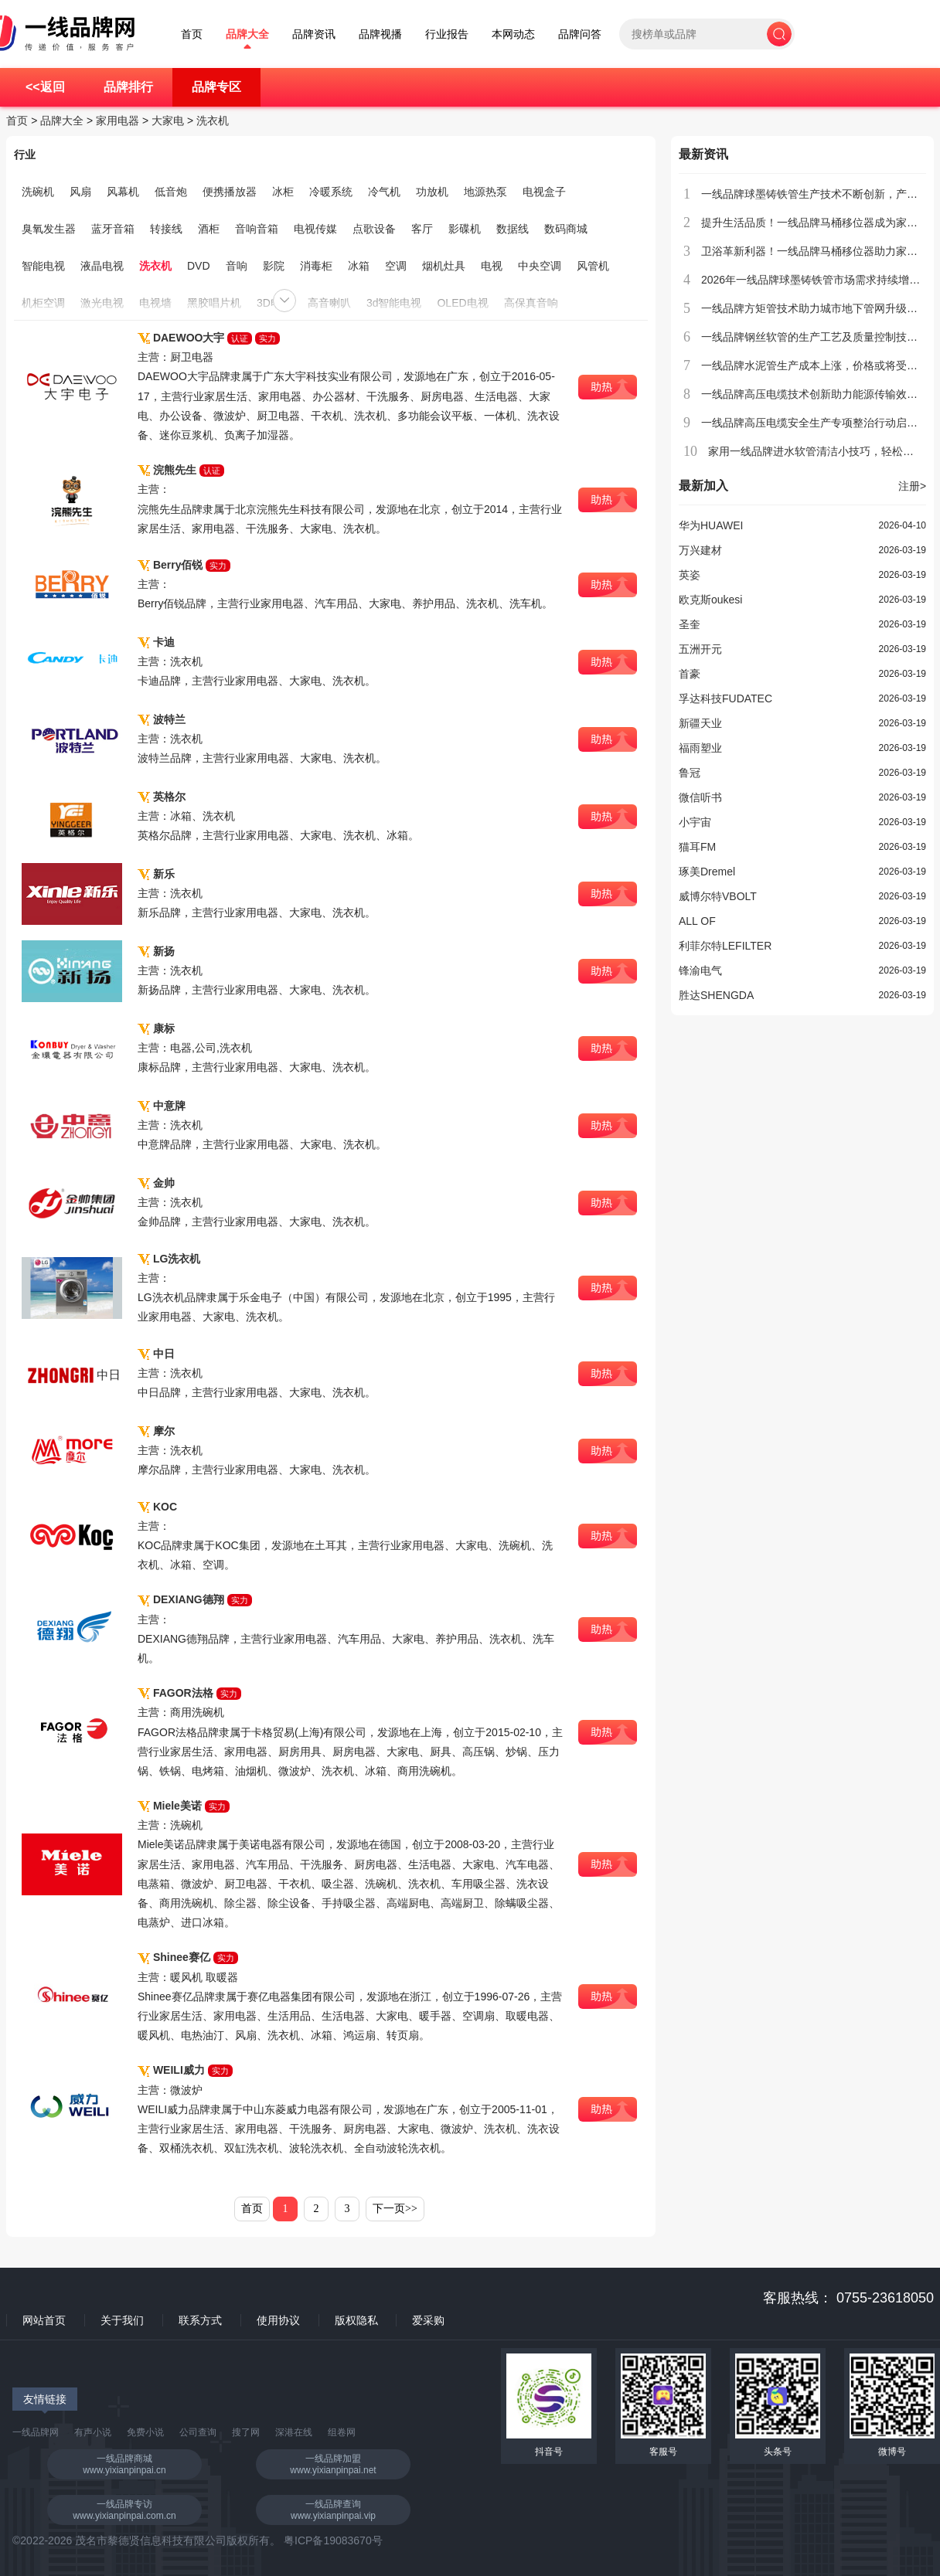  Describe the element at coordinates (80, 191) in the screenshot. I see `风扇` at that location.